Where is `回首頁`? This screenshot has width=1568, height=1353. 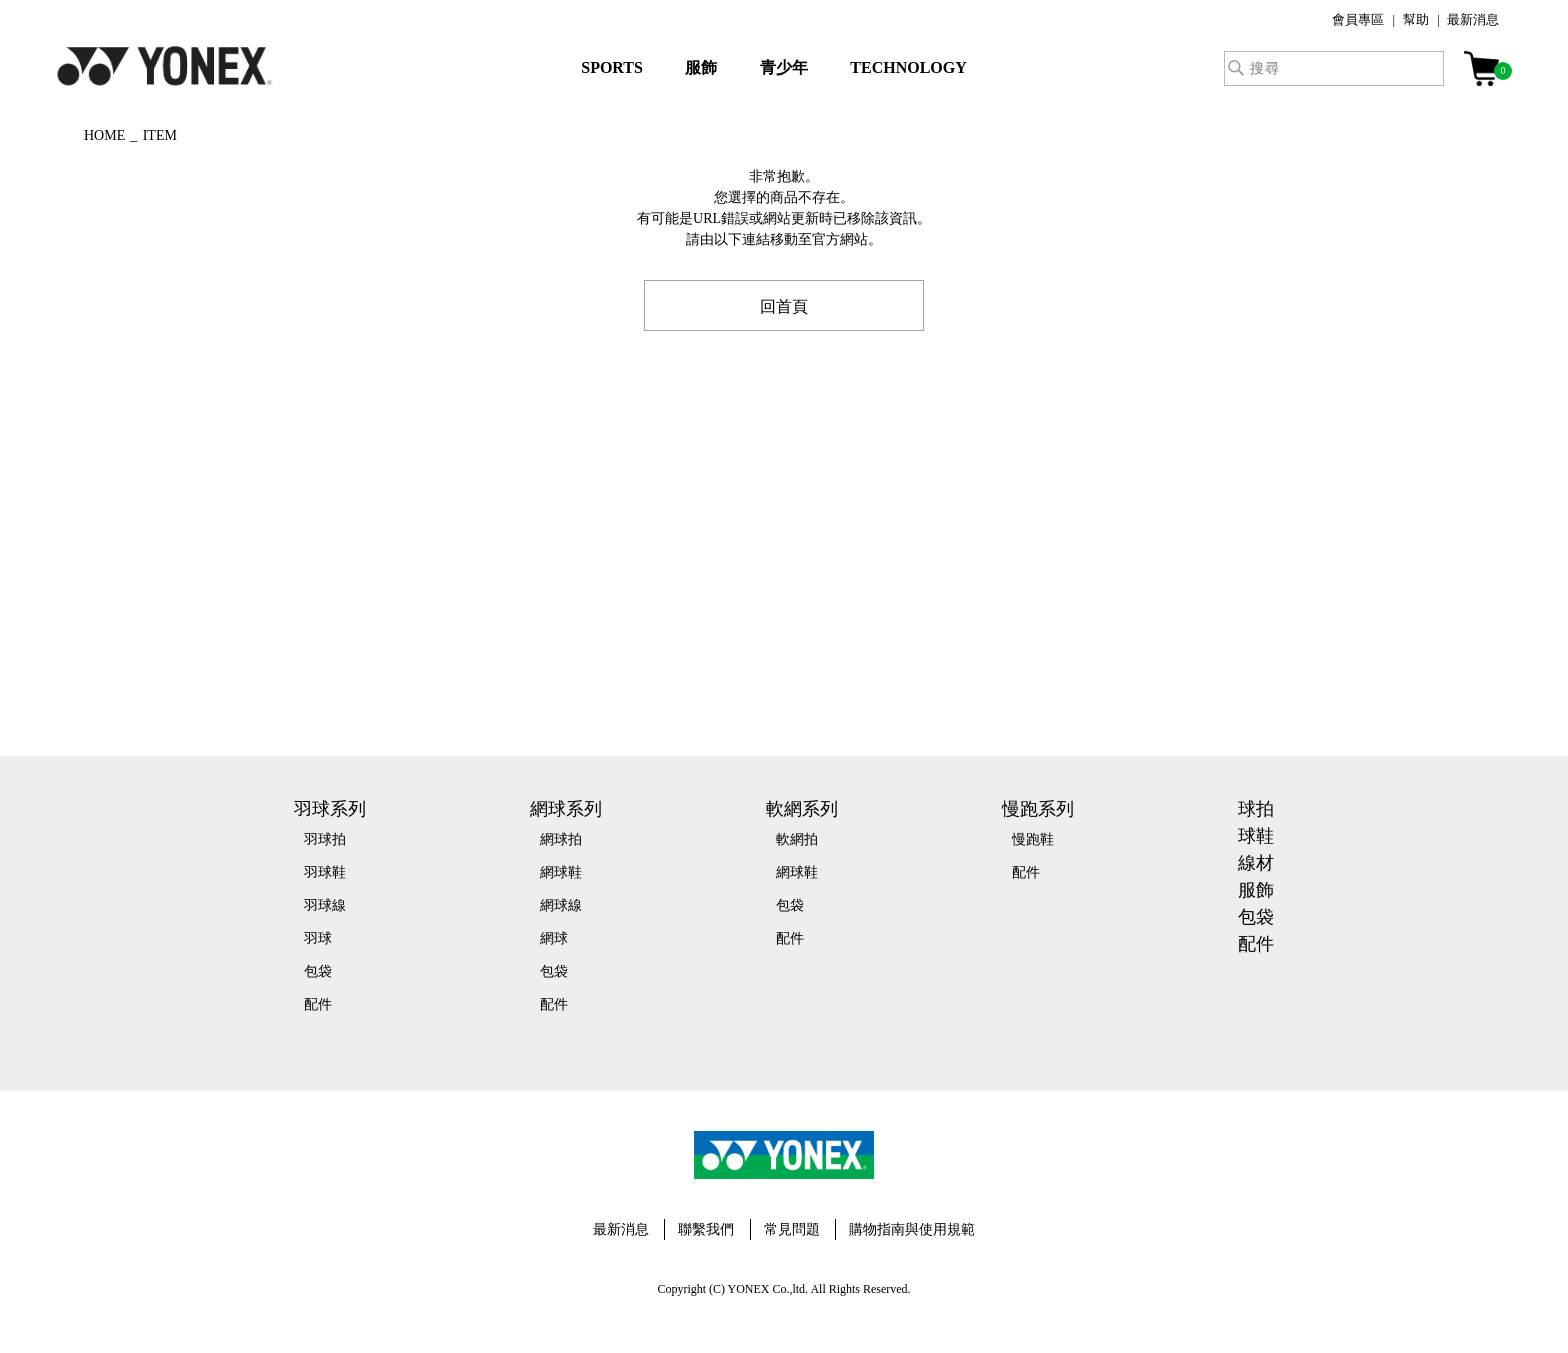
回首頁 is located at coordinates (784, 305).